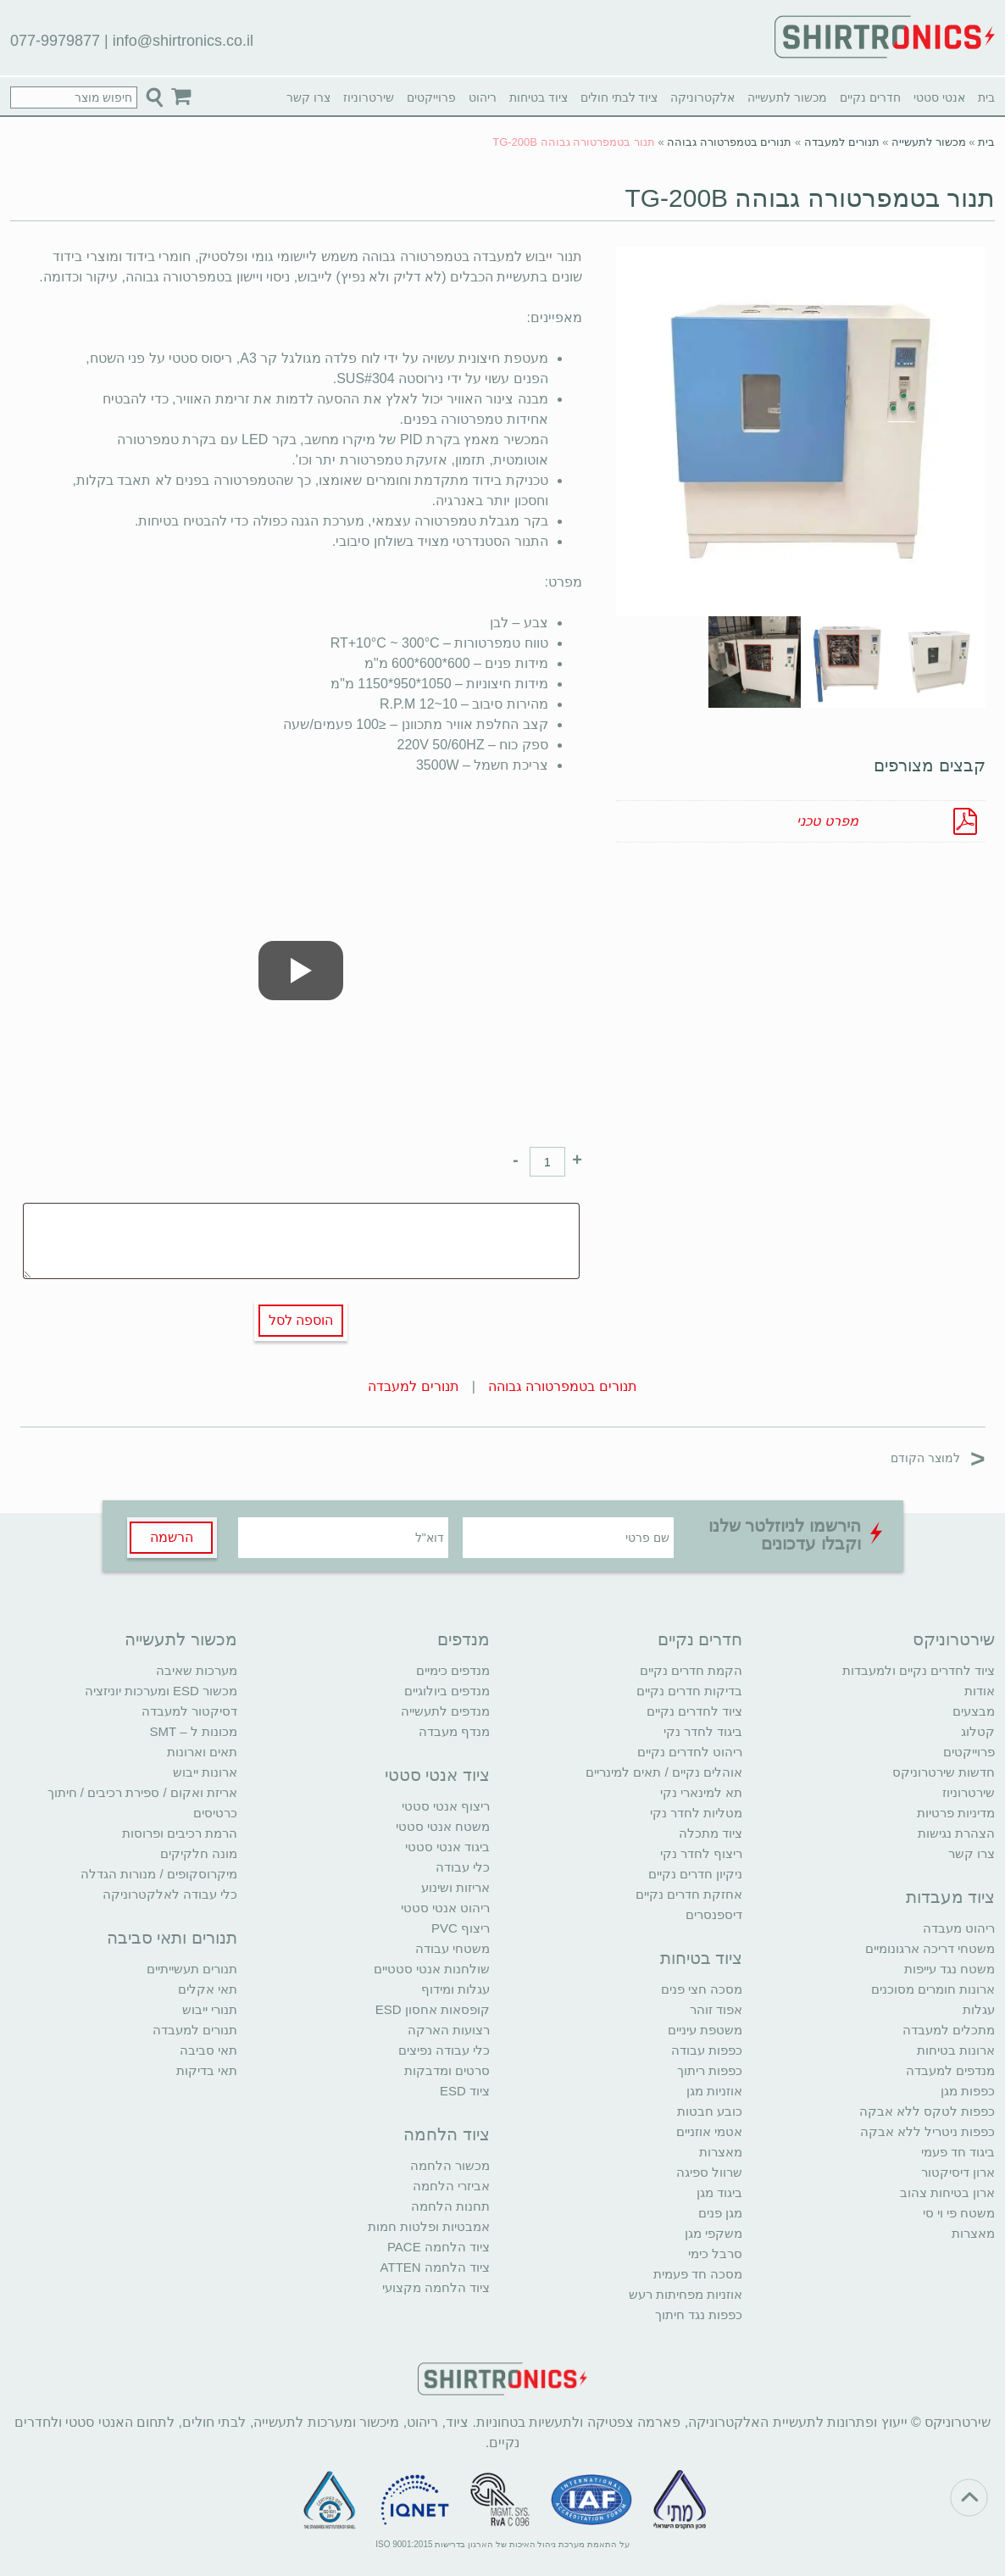 This screenshot has width=1005, height=2576. Describe the element at coordinates (870, 97) in the screenshot. I see `חדרים נקיים` at that location.